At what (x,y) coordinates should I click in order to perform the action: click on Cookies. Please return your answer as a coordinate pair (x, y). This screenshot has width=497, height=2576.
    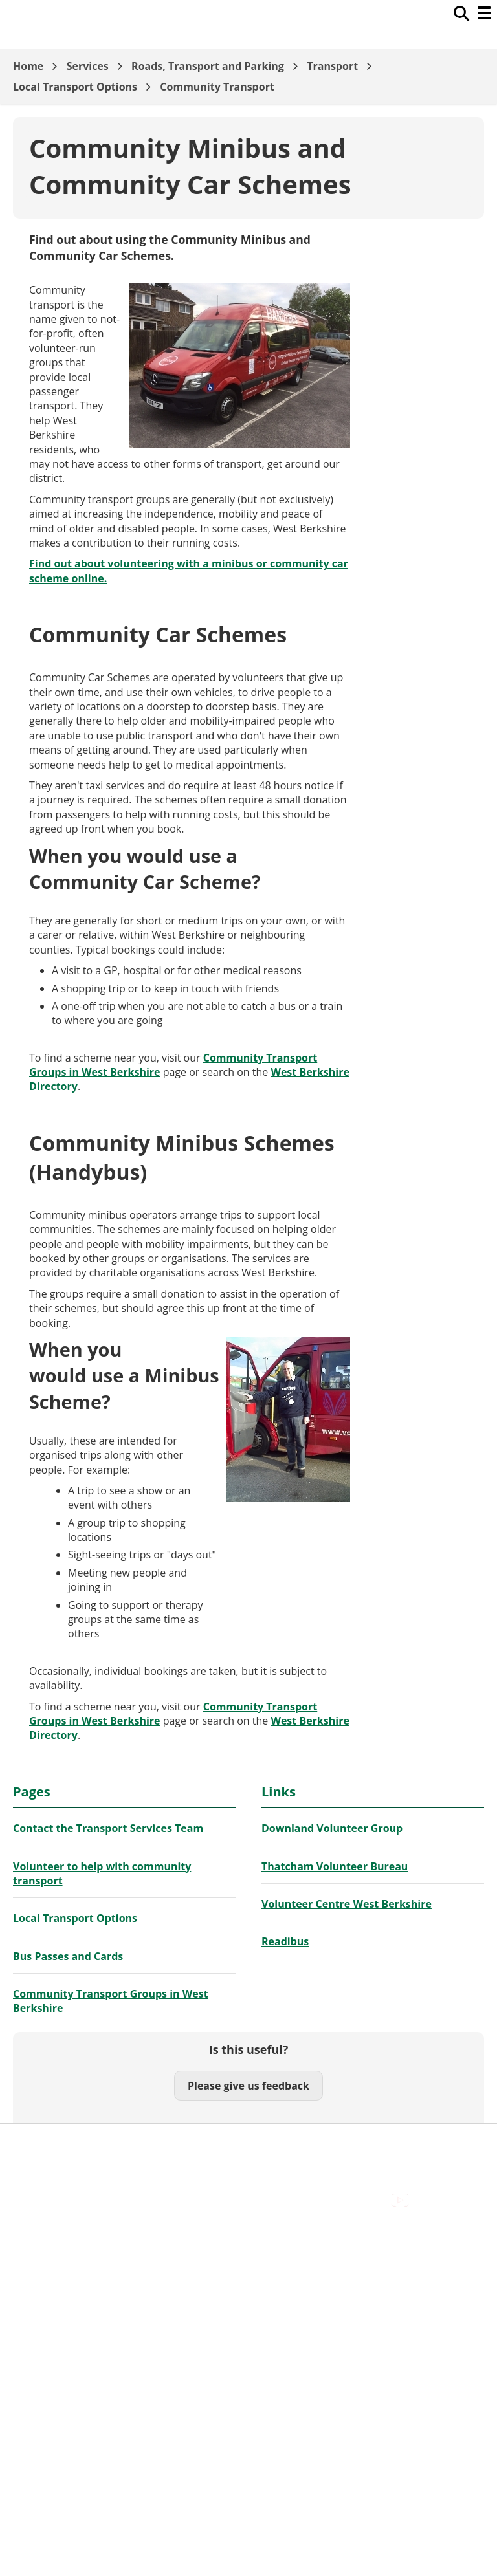
    Looking at the image, I should click on (31, 2173).